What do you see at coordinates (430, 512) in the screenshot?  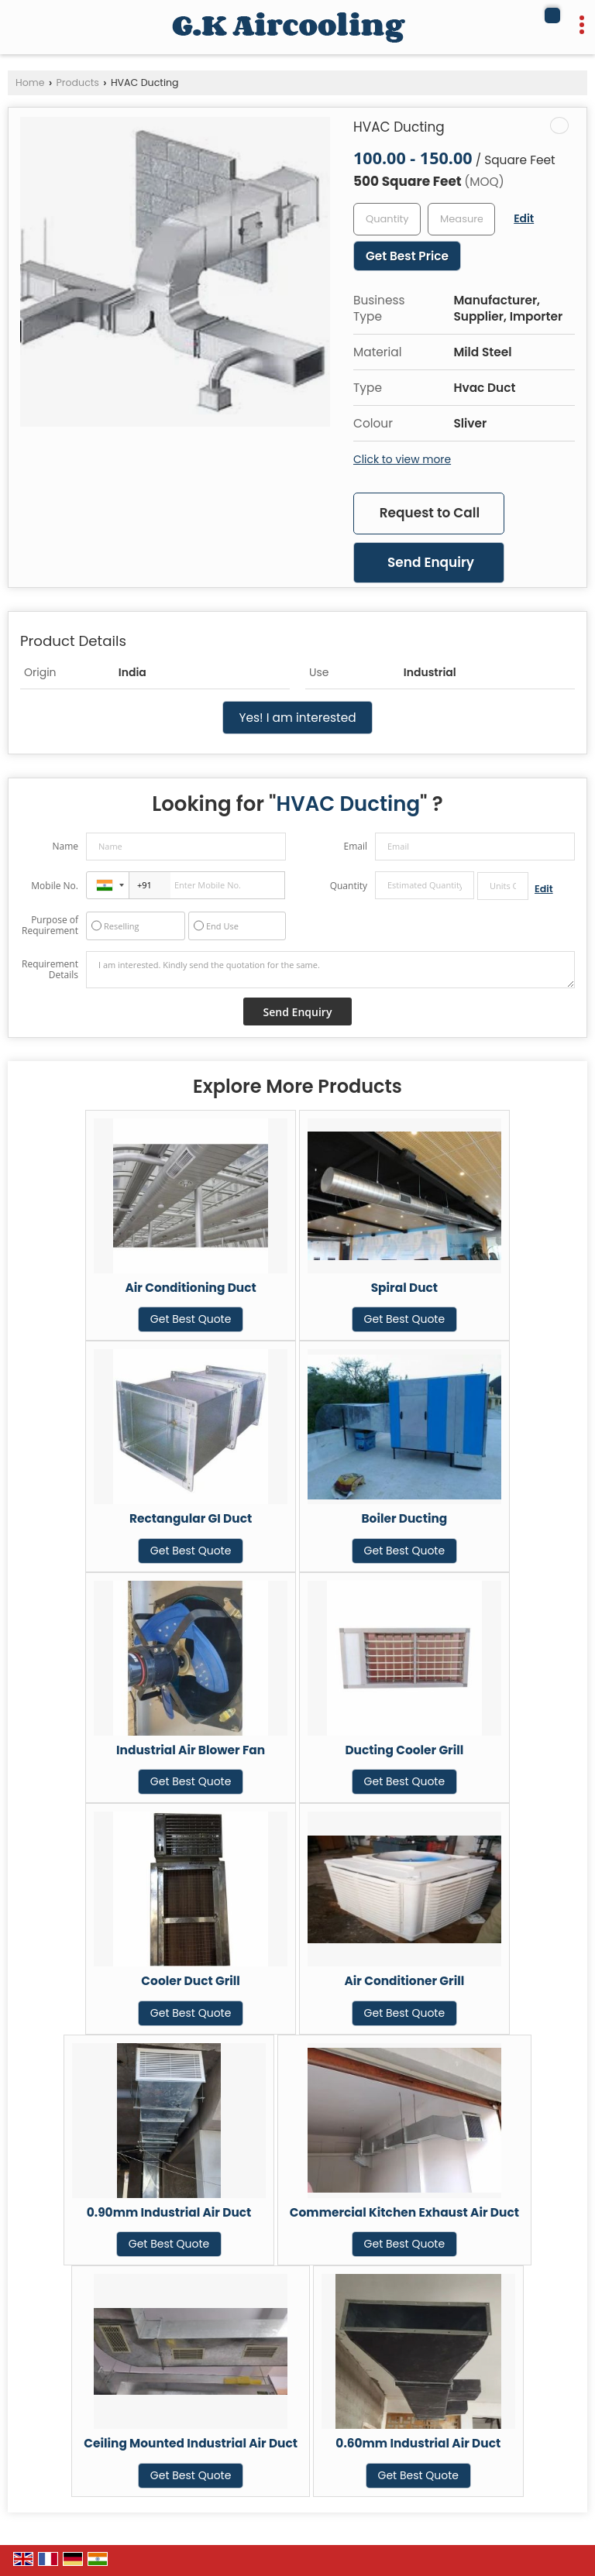 I see `Request to Call` at bounding box center [430, 512].